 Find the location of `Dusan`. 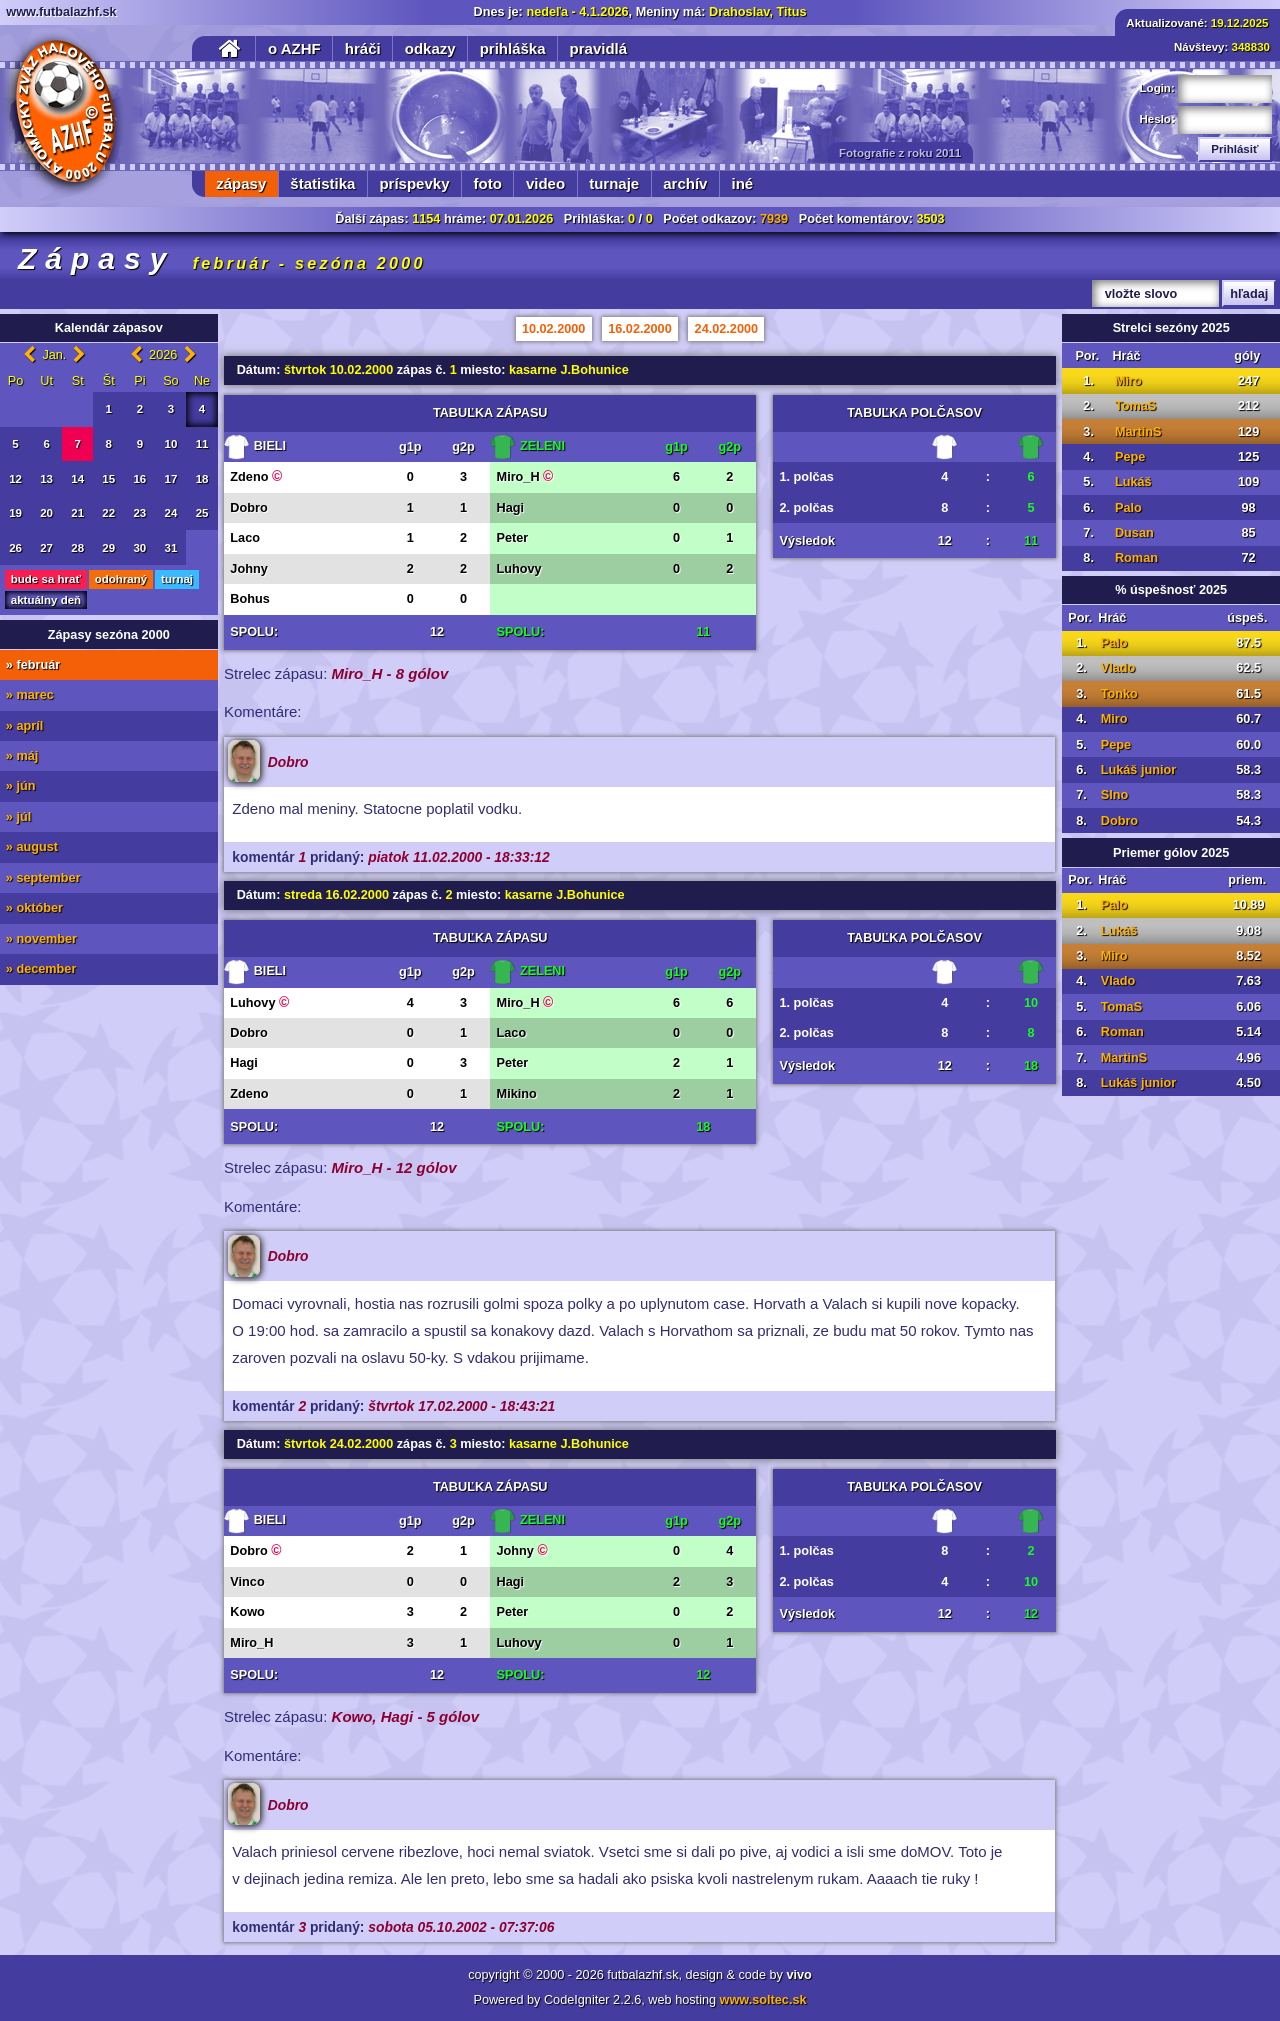

Dusan is located at coordinates (1134, 533).